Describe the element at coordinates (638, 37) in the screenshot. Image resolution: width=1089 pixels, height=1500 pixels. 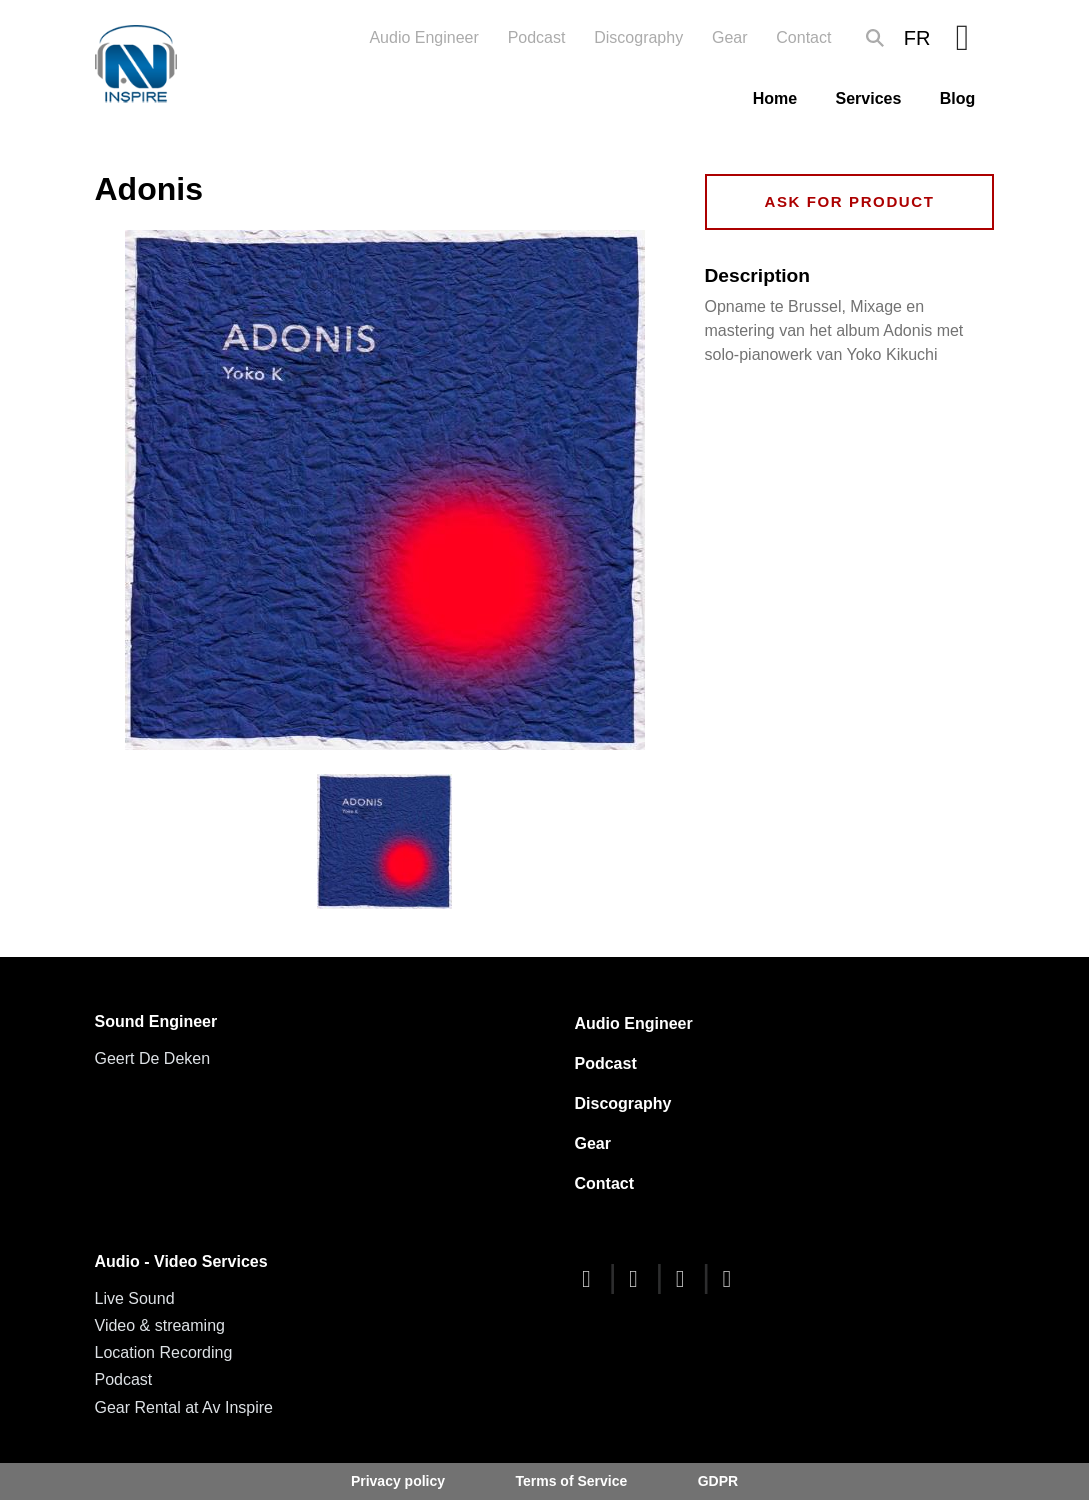
I see `Discography` at that location.